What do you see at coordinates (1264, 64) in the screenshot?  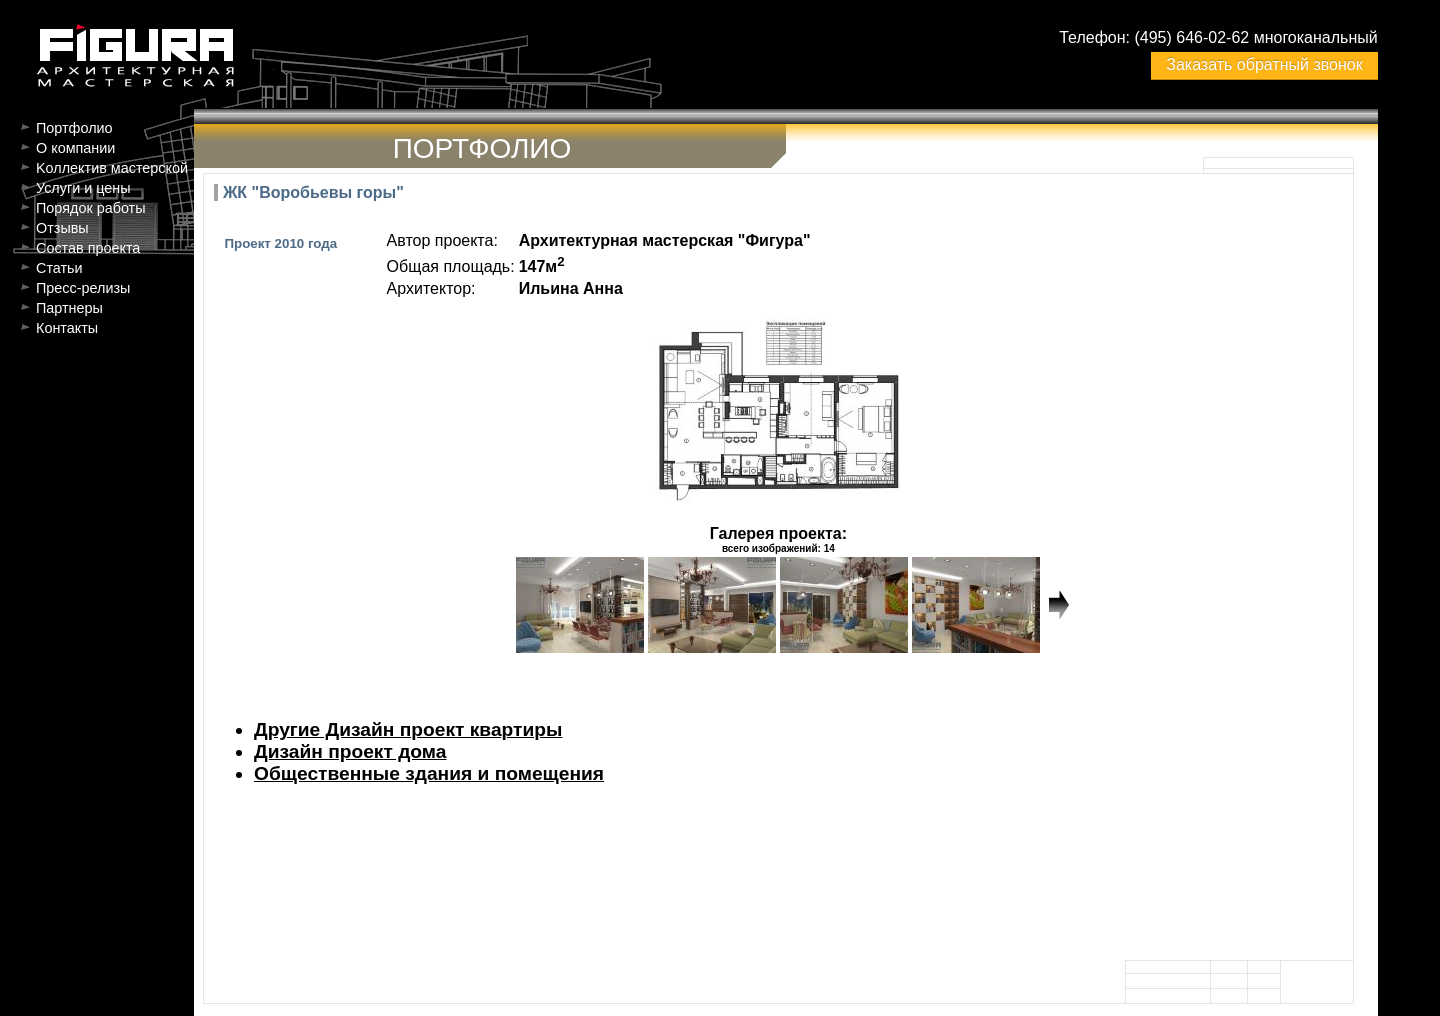 I see `Заказать обратный звонок` at bounding box center [1264, 64].